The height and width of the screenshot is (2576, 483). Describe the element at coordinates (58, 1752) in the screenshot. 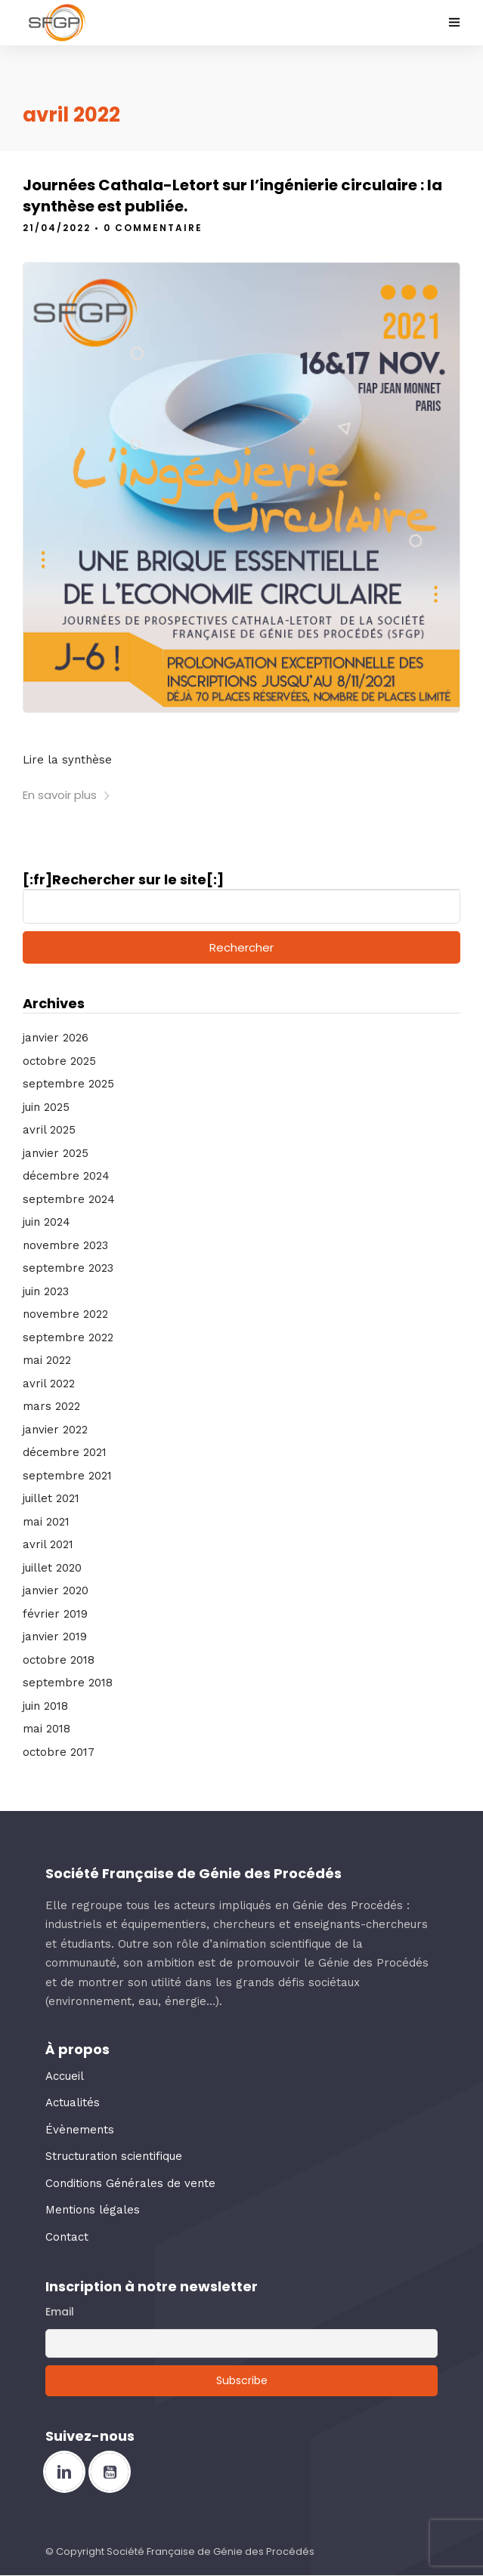

I see `octobre 2017` at that location.